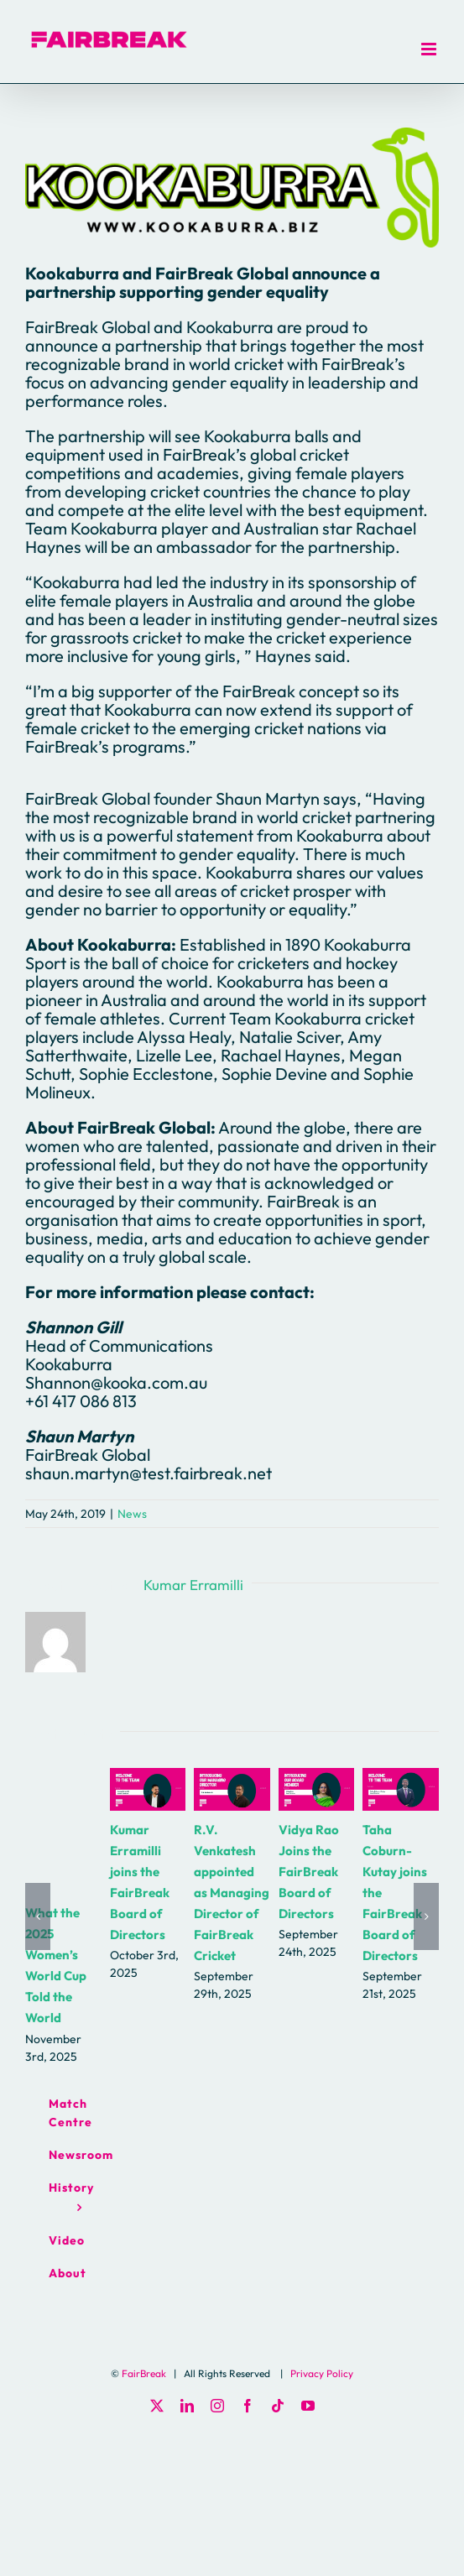 This screenshot has height=2576, width=464. I want to click on Vidya Rao Joins the FairBreak Board of Directors, so click(309, 1872).